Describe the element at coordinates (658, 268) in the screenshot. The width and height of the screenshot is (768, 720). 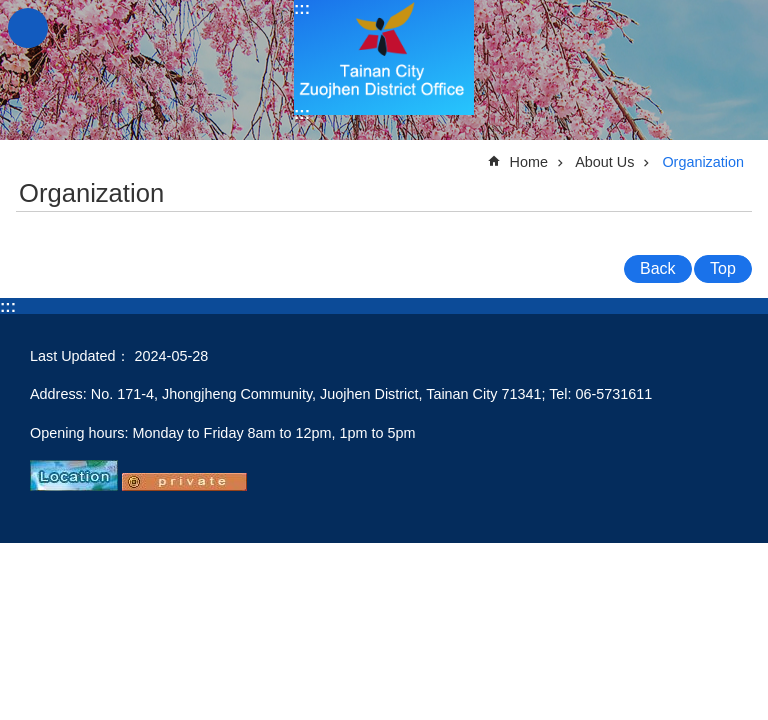
I see `Back` at that location.